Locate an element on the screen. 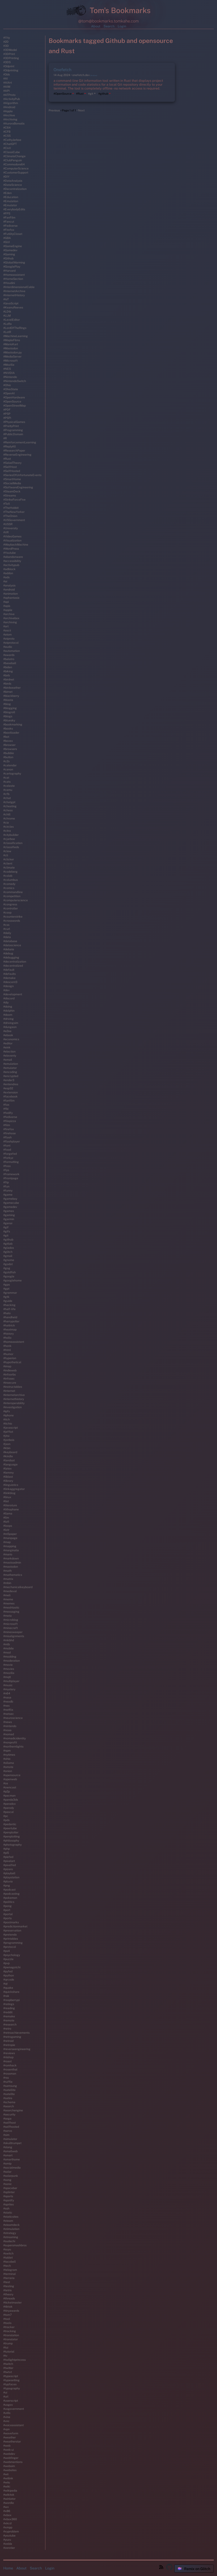 This screenshot has width=217, height=2576. #doom is located at coordinates (7, 1014).